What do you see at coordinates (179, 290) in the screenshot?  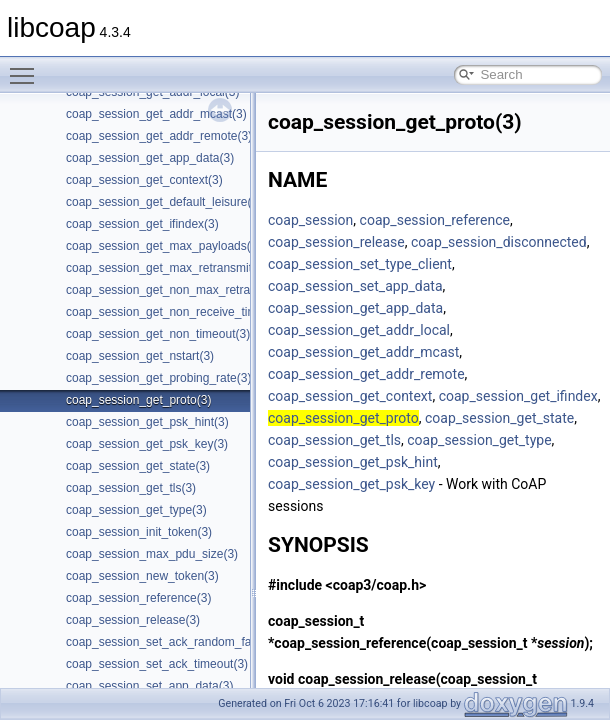 I see `coap_session_get_non_max_retransmit(3)` at bounding box center [179, 290].